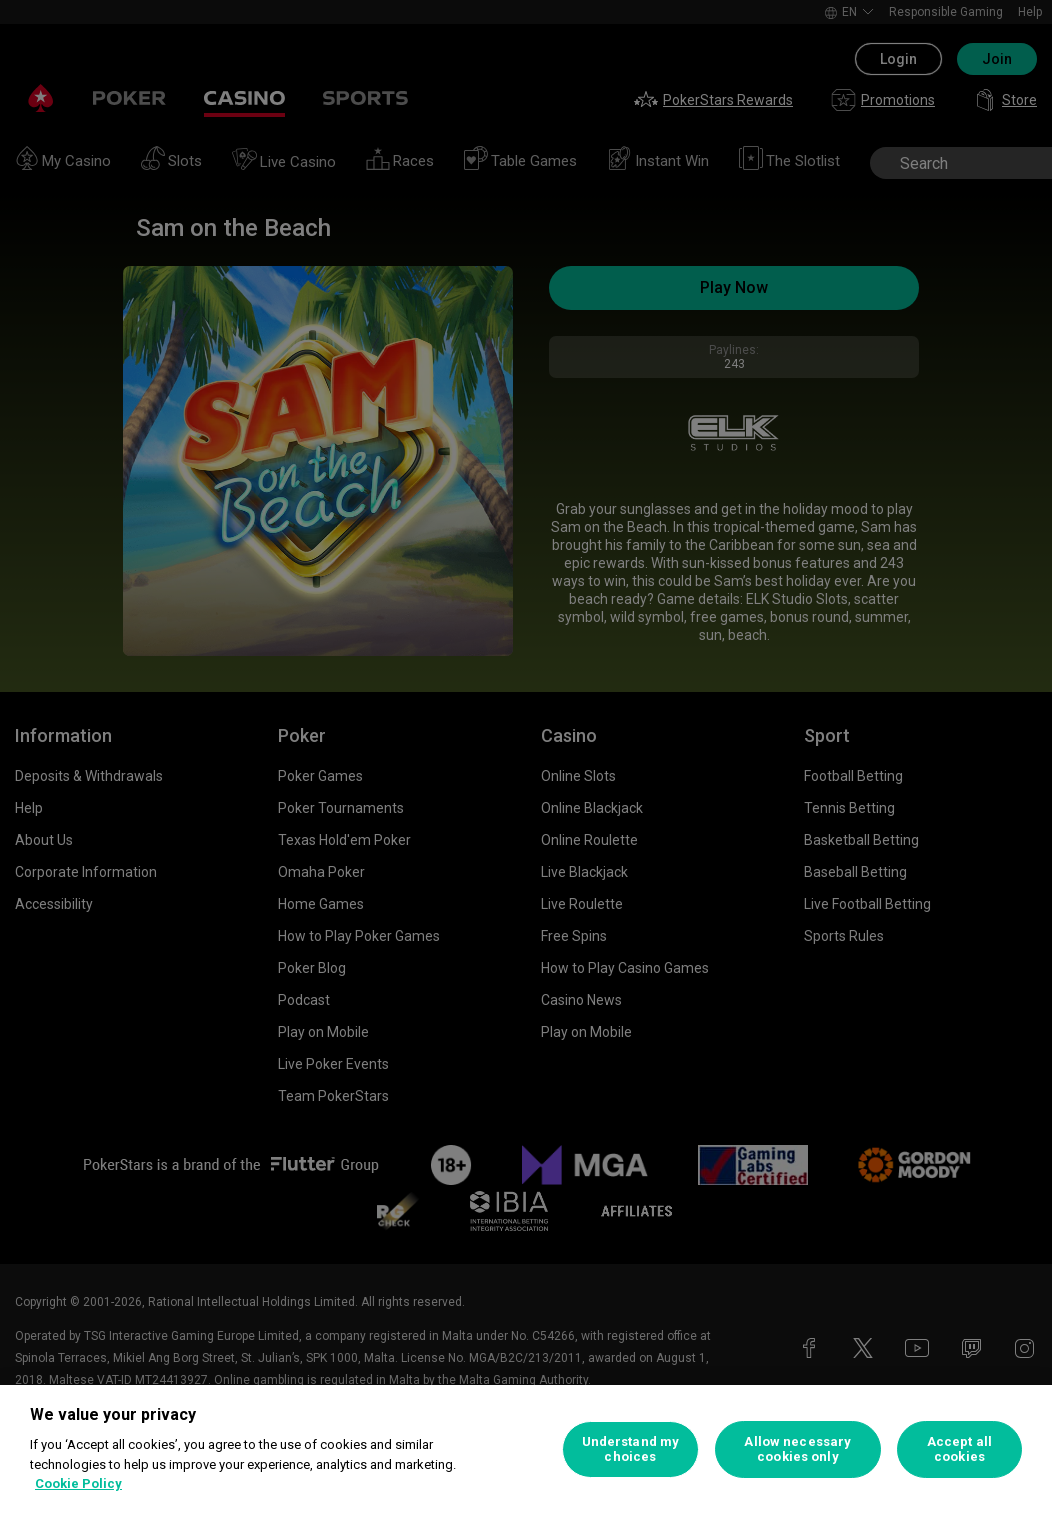 The width and height of the screenshot is (1052, 1514). What do you see at coordinates (526, 1449) in the screenshot?
I see `[region]` at bounding box center [526, 1449].